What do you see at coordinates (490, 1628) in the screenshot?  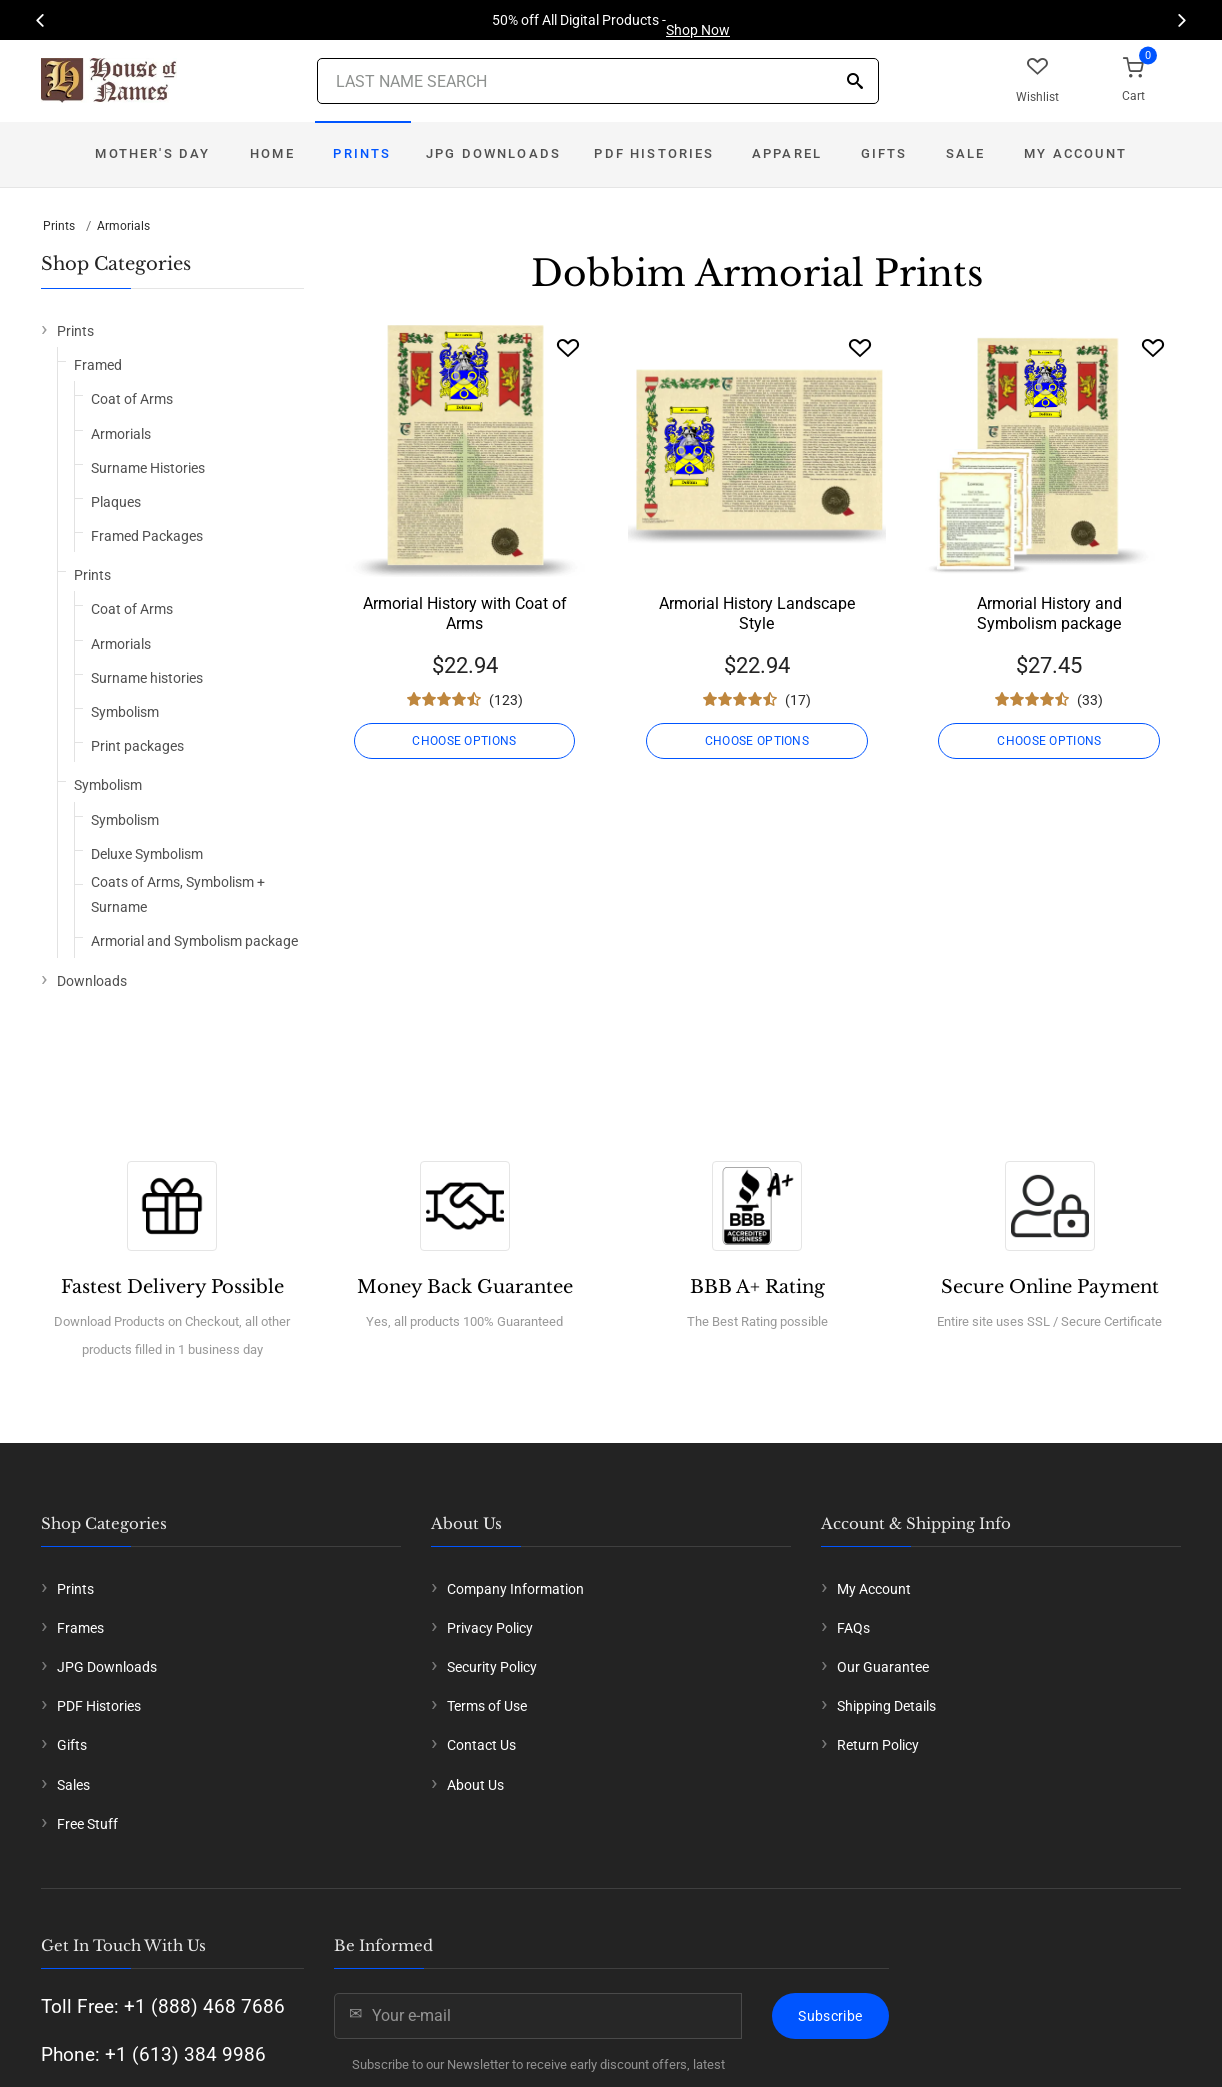 I see `Privacy Policy` at bounding box center [490, 1628].